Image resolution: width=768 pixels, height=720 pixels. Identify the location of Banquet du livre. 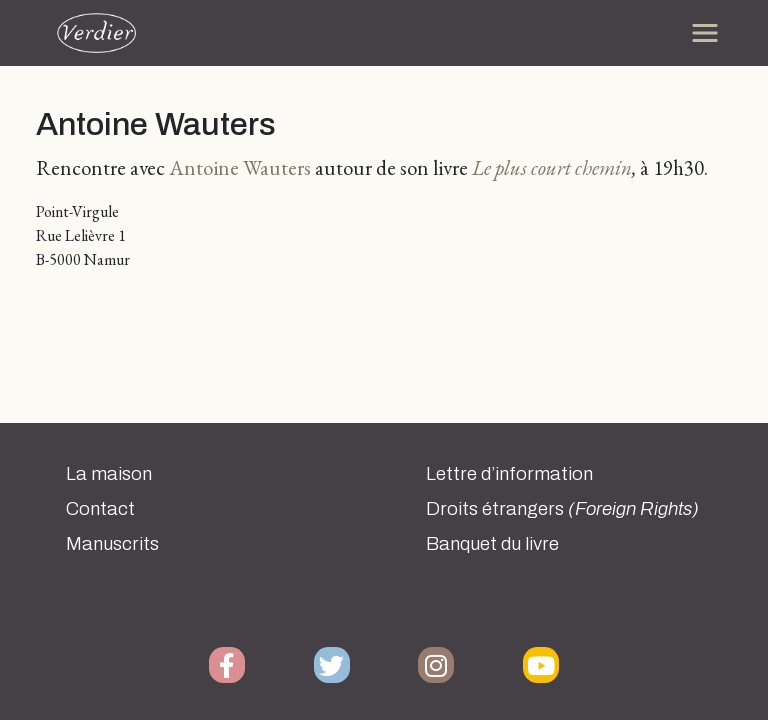
(492, 544).